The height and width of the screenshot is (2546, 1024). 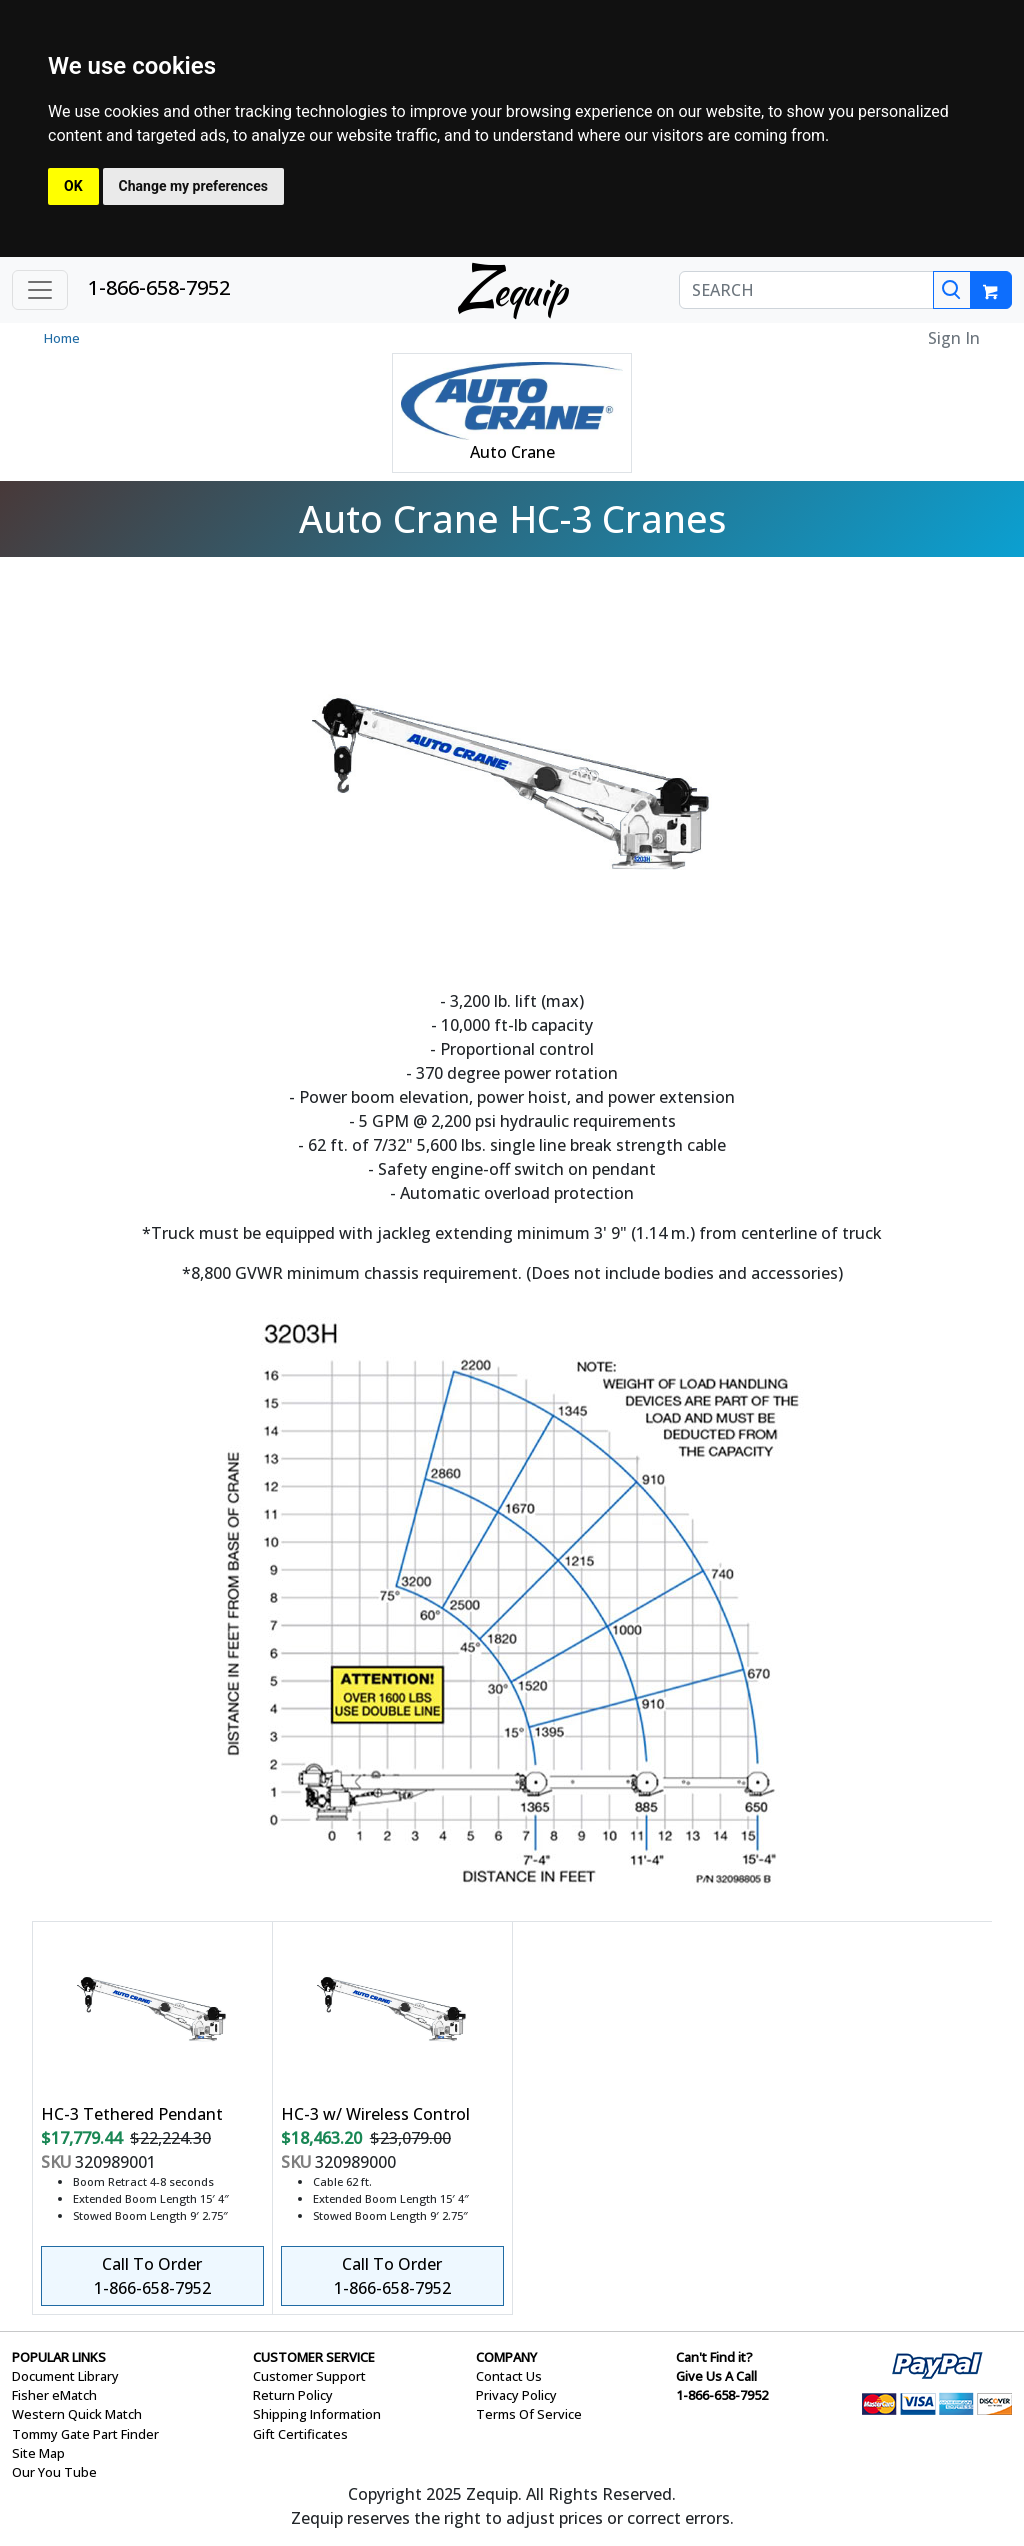 What do you see at coordinates (309, 2376) in the screenshot?
I see `Customer Support` at bounding box center [309, 2376].